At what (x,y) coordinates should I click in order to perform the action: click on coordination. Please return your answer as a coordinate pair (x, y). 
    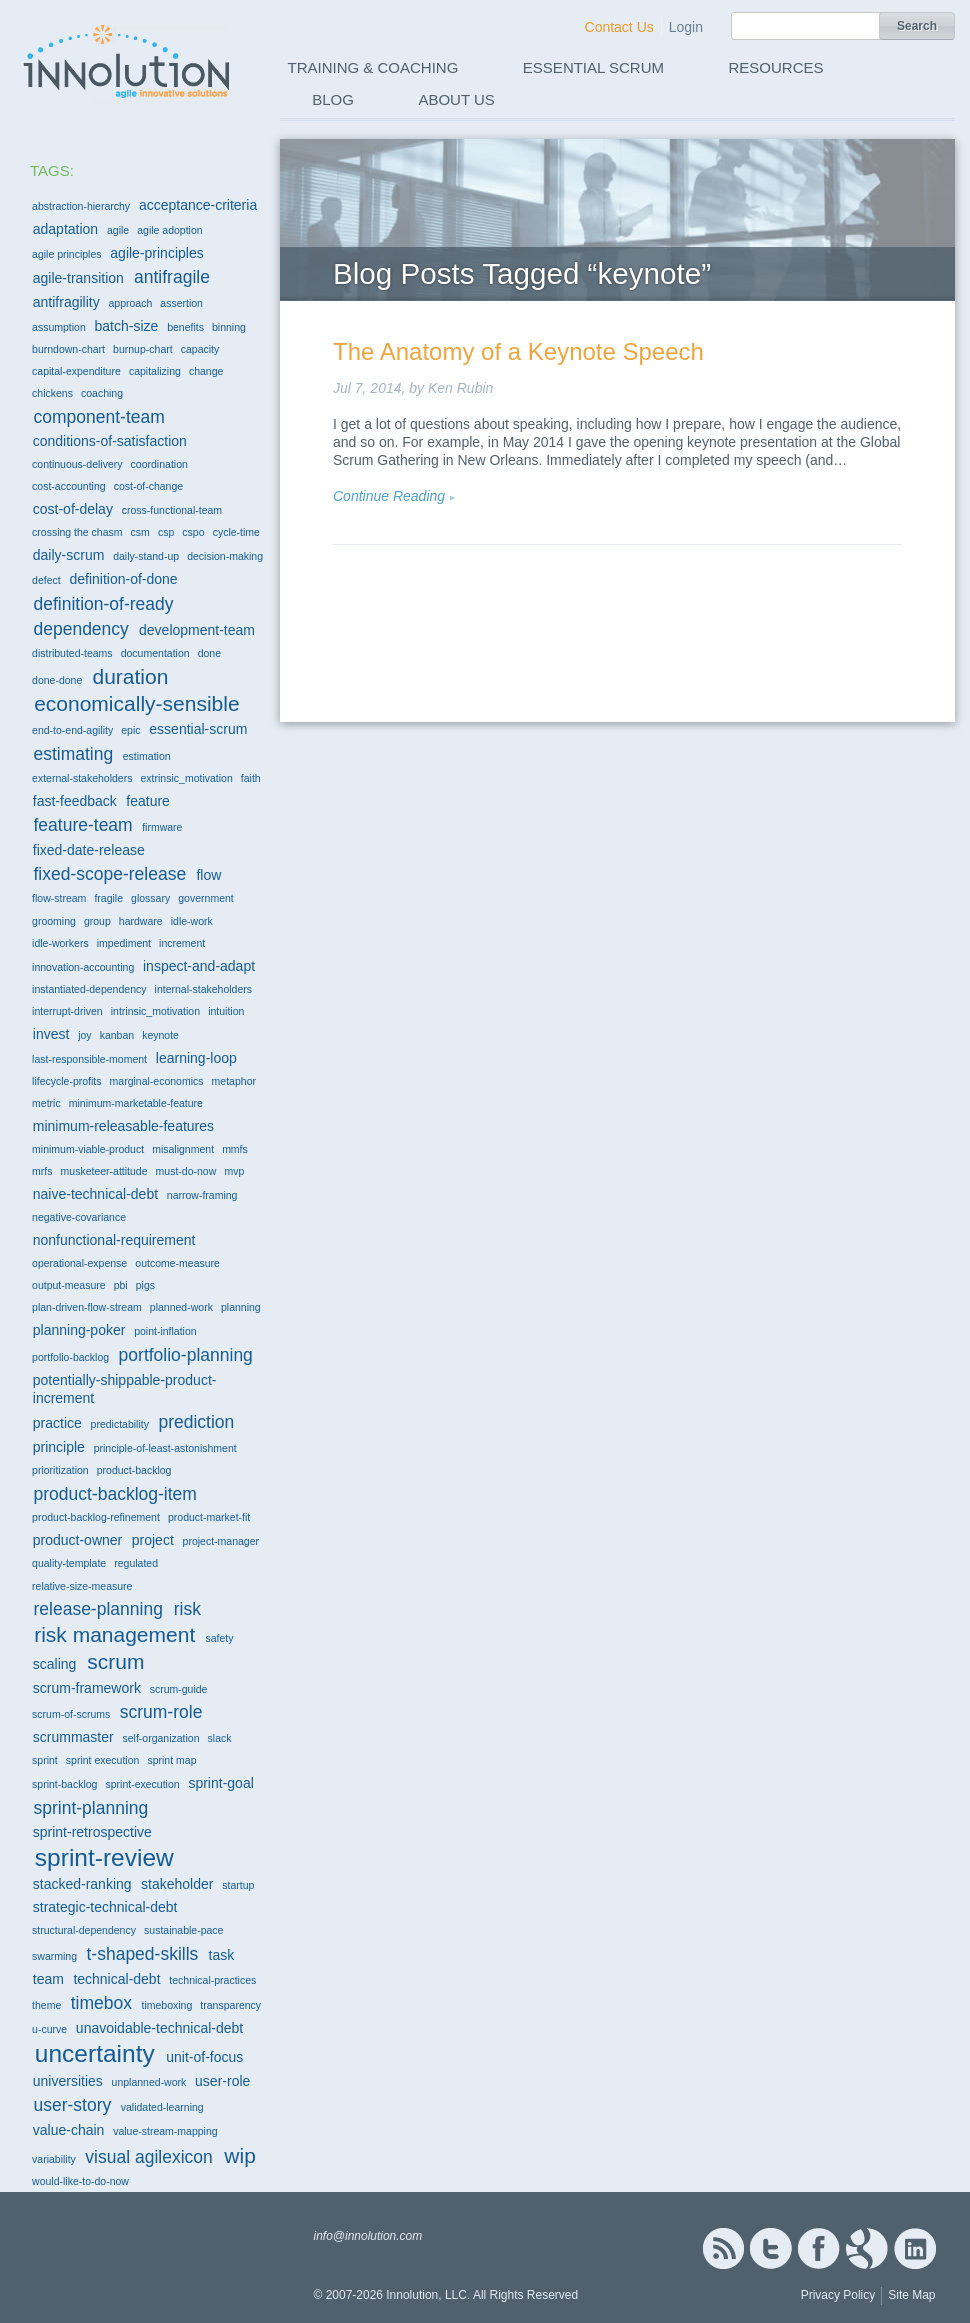
    Looking at the image, I should click on (159, 464).